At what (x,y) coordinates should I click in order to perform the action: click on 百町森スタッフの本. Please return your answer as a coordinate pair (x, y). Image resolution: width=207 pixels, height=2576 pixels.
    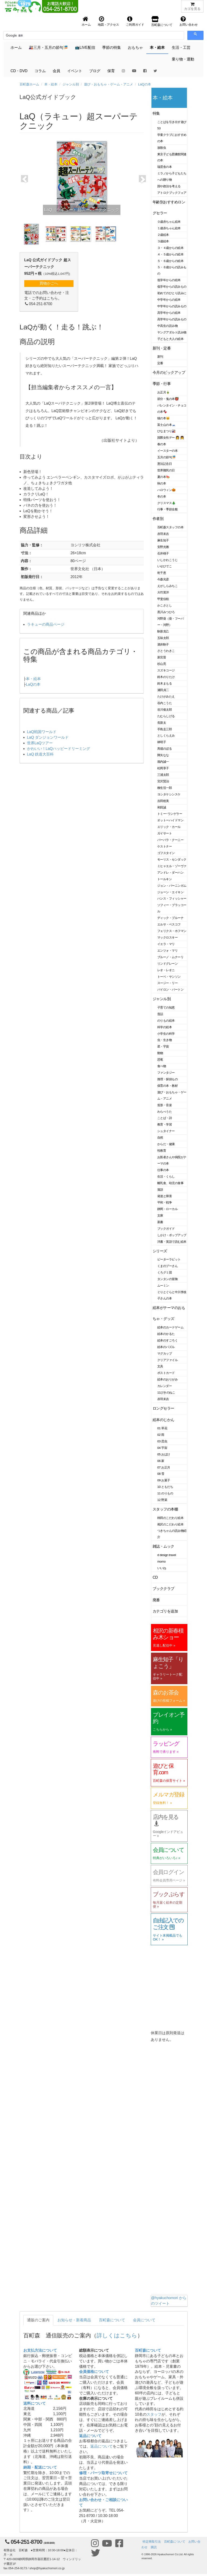
    Looking at the image, I should click on (170, 527).